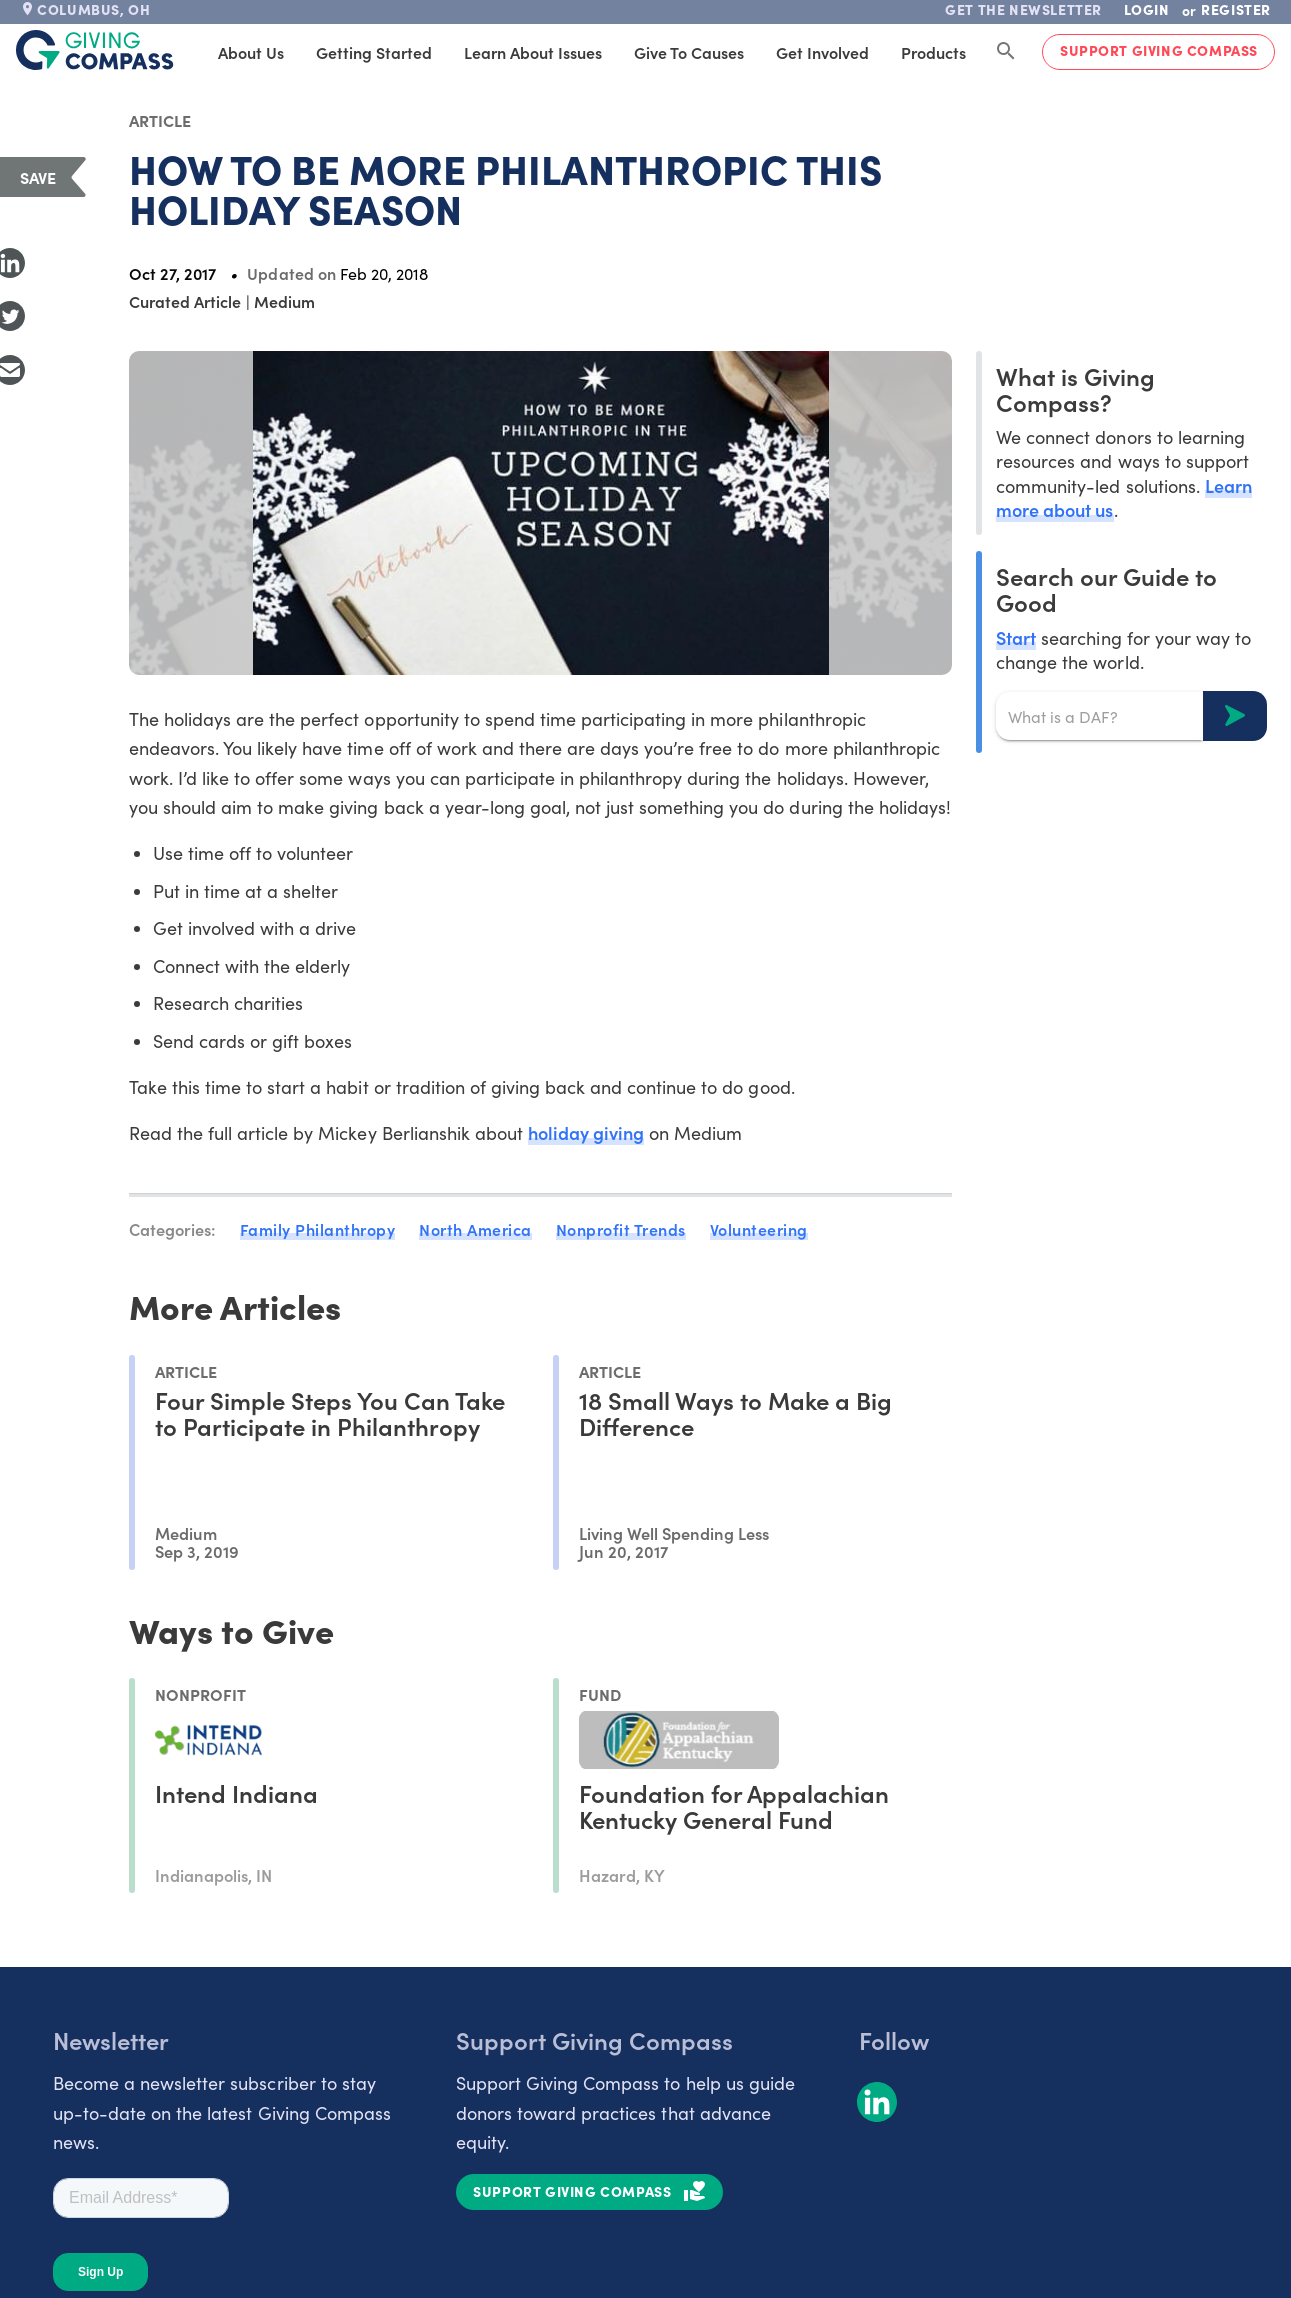 The height and width of the screenshot is (2298, 1291). I want to click on Give to Causes [tab], so click(689, 52).